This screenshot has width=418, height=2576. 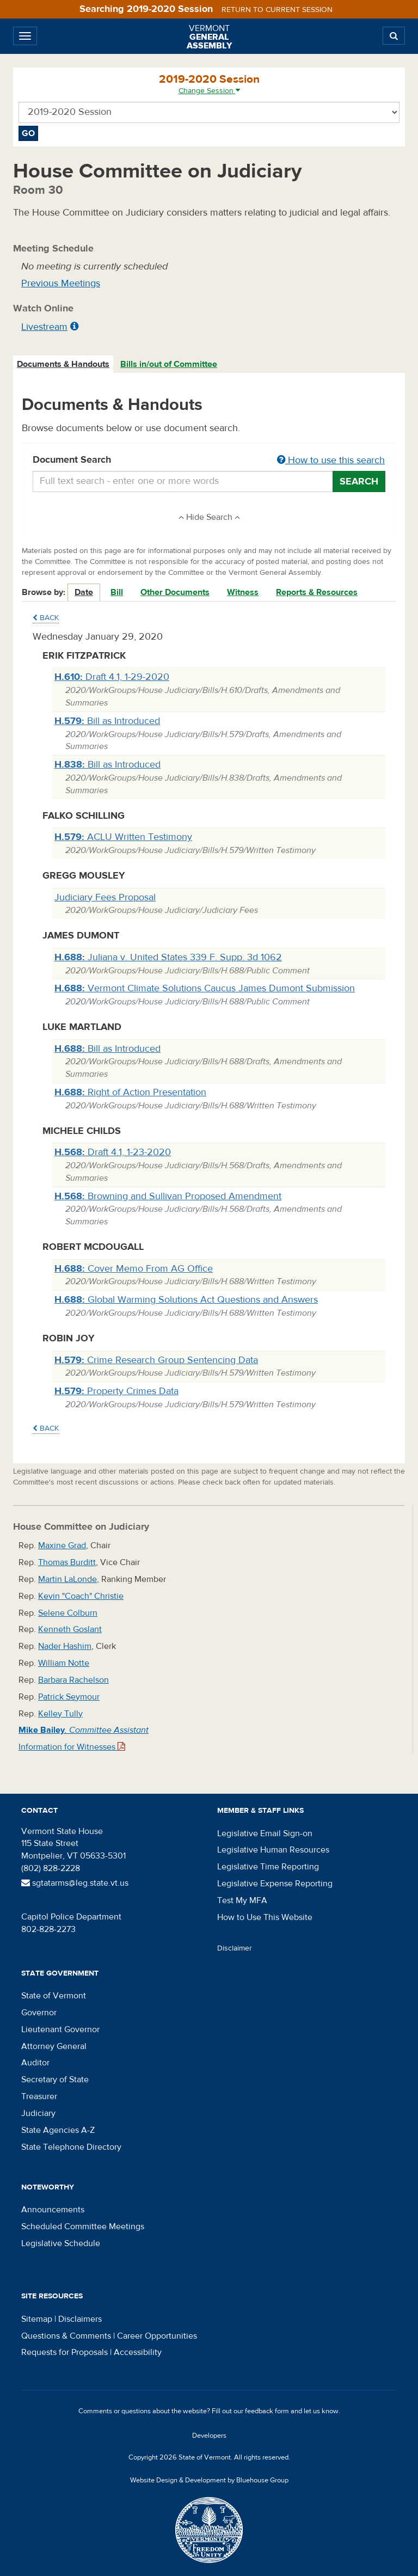 What do you see at coordinates (186, 1299) in the screenshot?
I see `Global Warming Solutions Act Questions and Answers` at bounding box center [186, 1299].